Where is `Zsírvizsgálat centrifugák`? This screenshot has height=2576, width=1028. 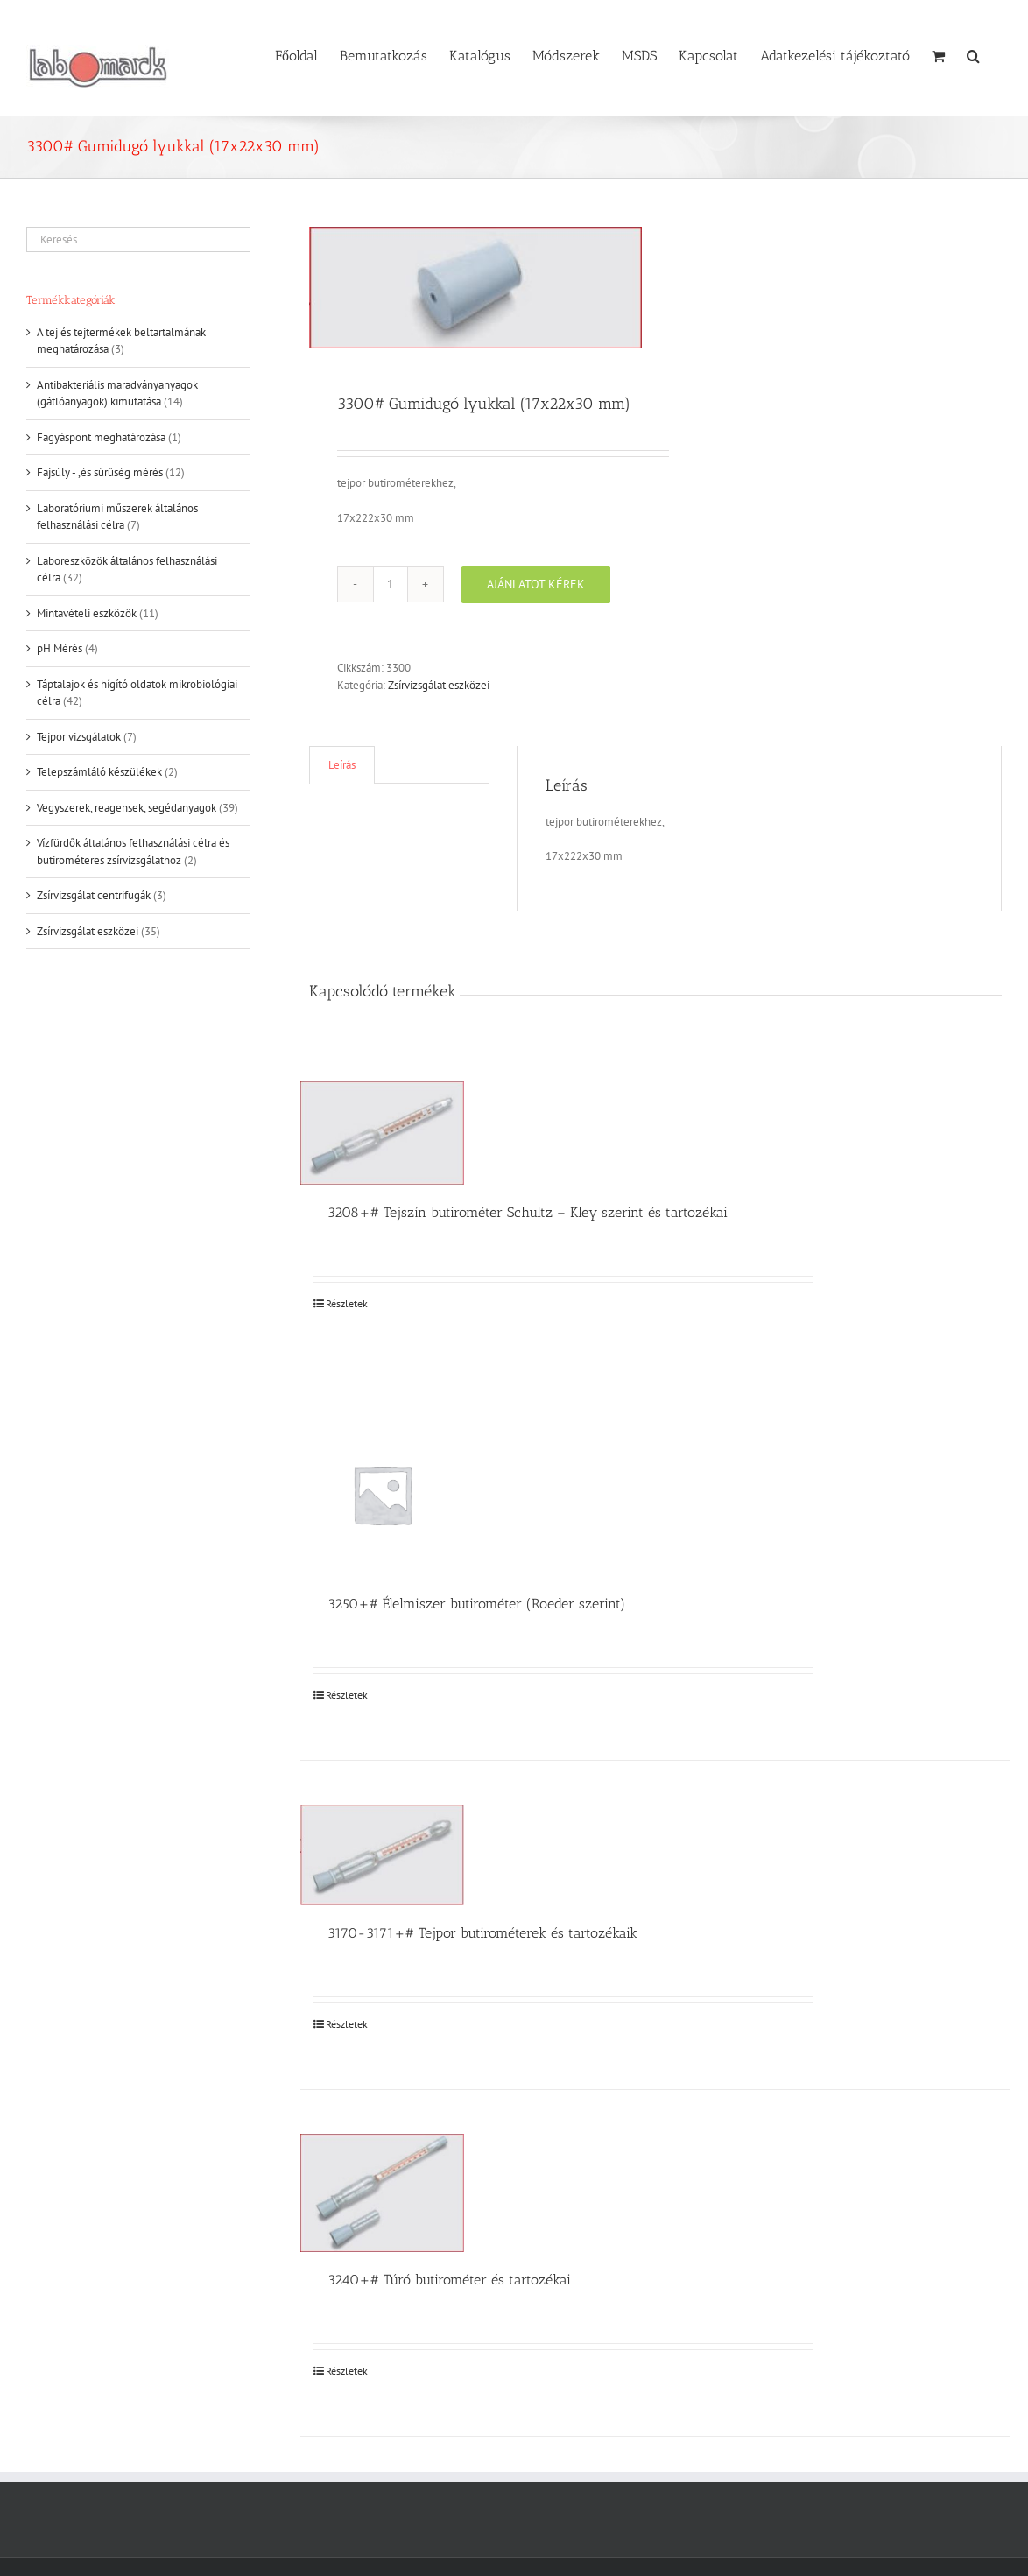
Zsírvizsgálat centrifugák is located at coordinates (94, 895).